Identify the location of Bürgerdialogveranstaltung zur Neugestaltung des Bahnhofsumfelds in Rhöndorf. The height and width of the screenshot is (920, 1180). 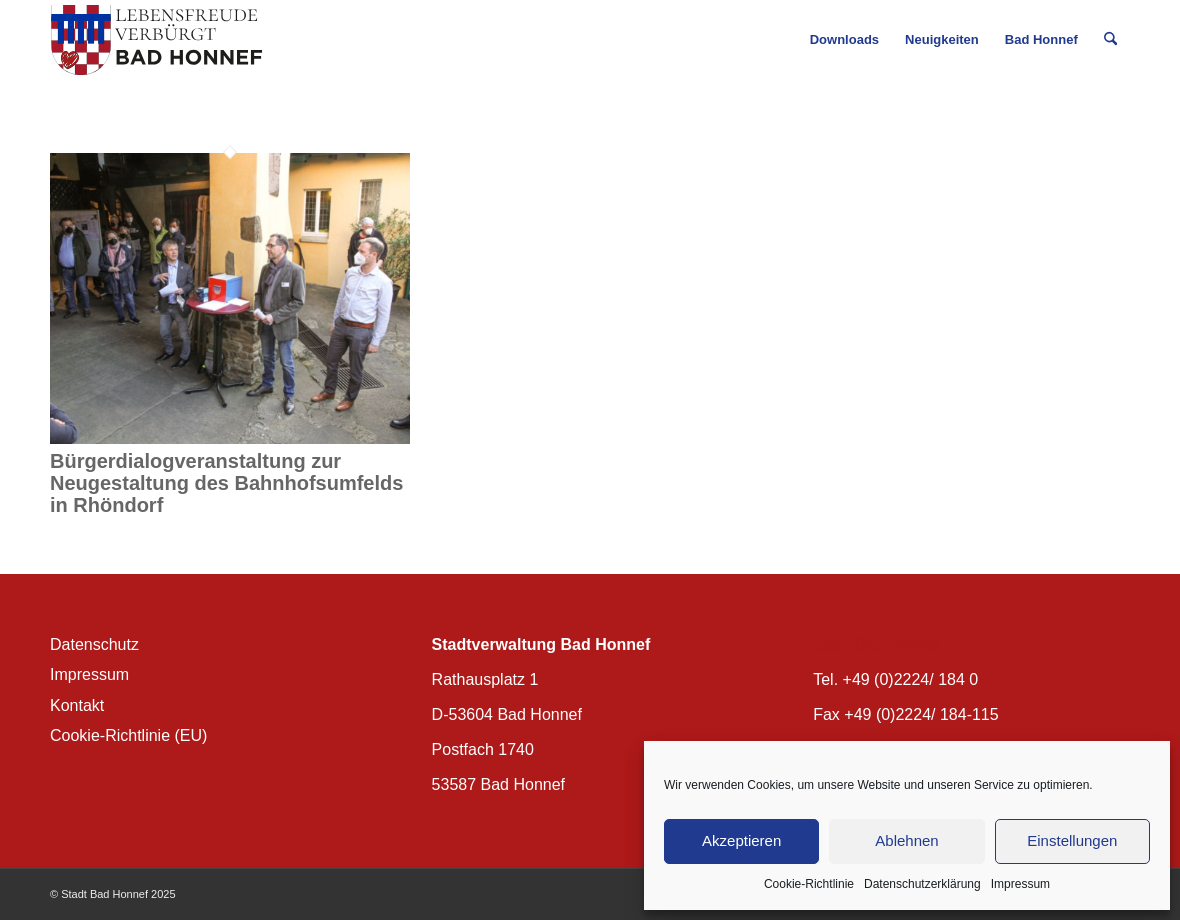
(226, 483).